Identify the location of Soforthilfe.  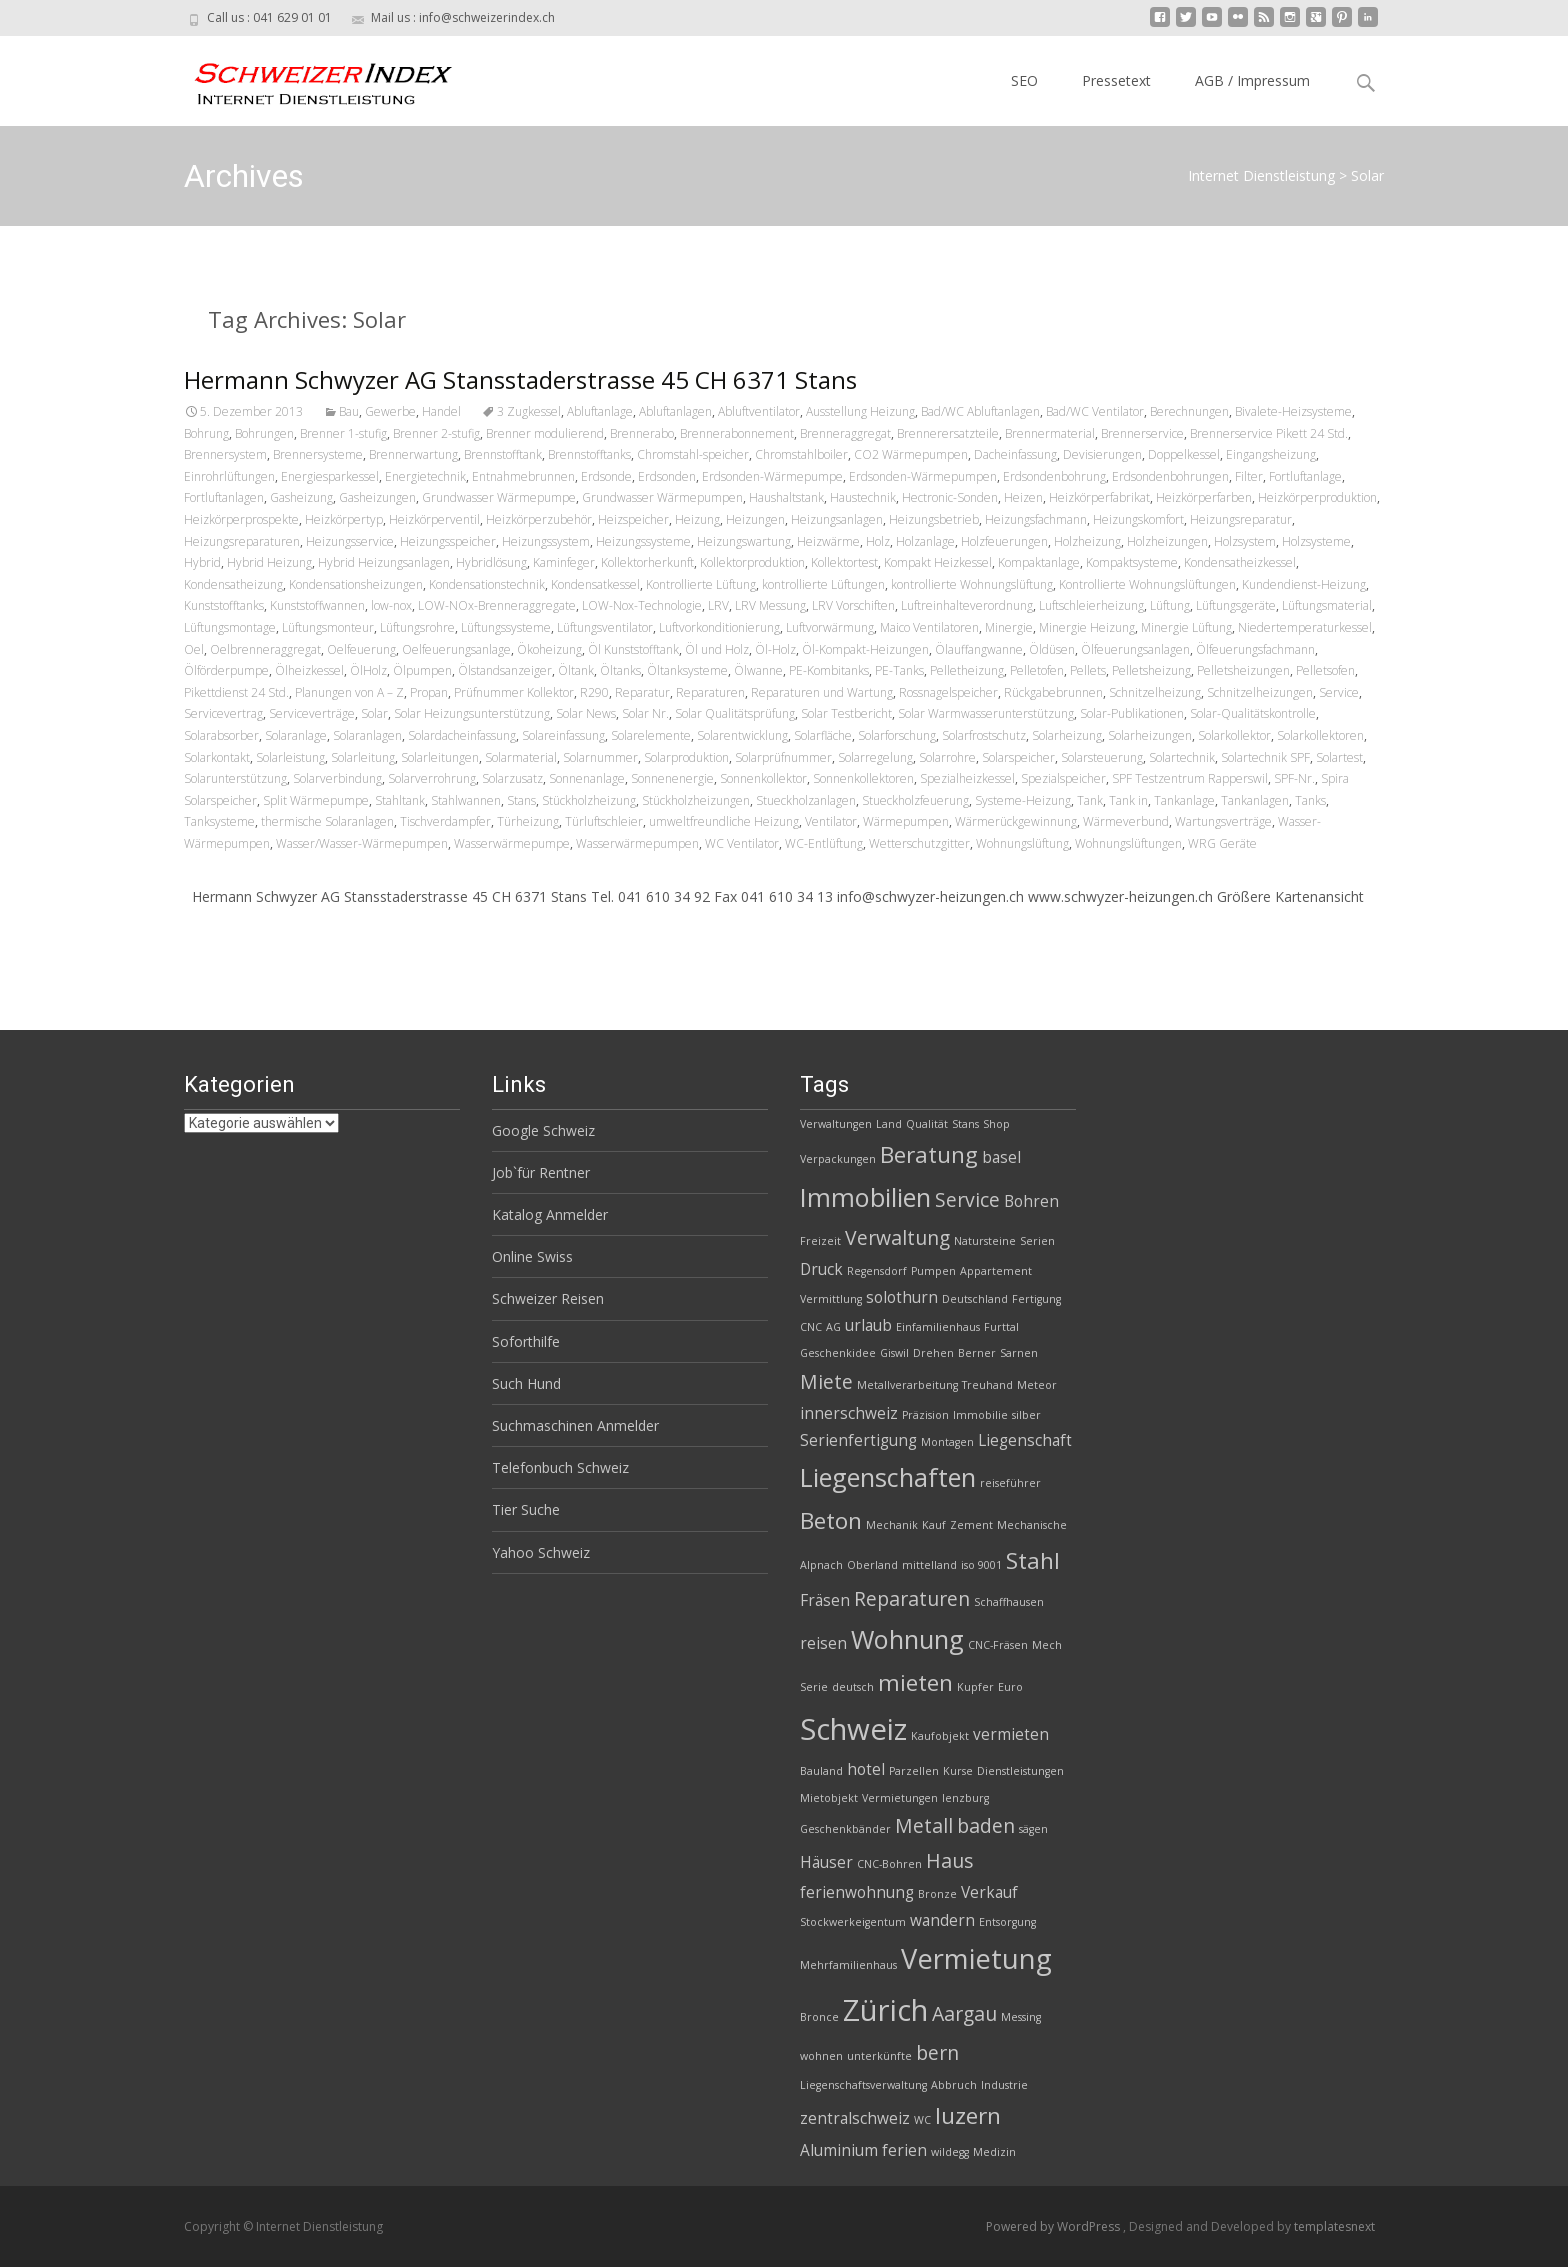
(526, 1341).